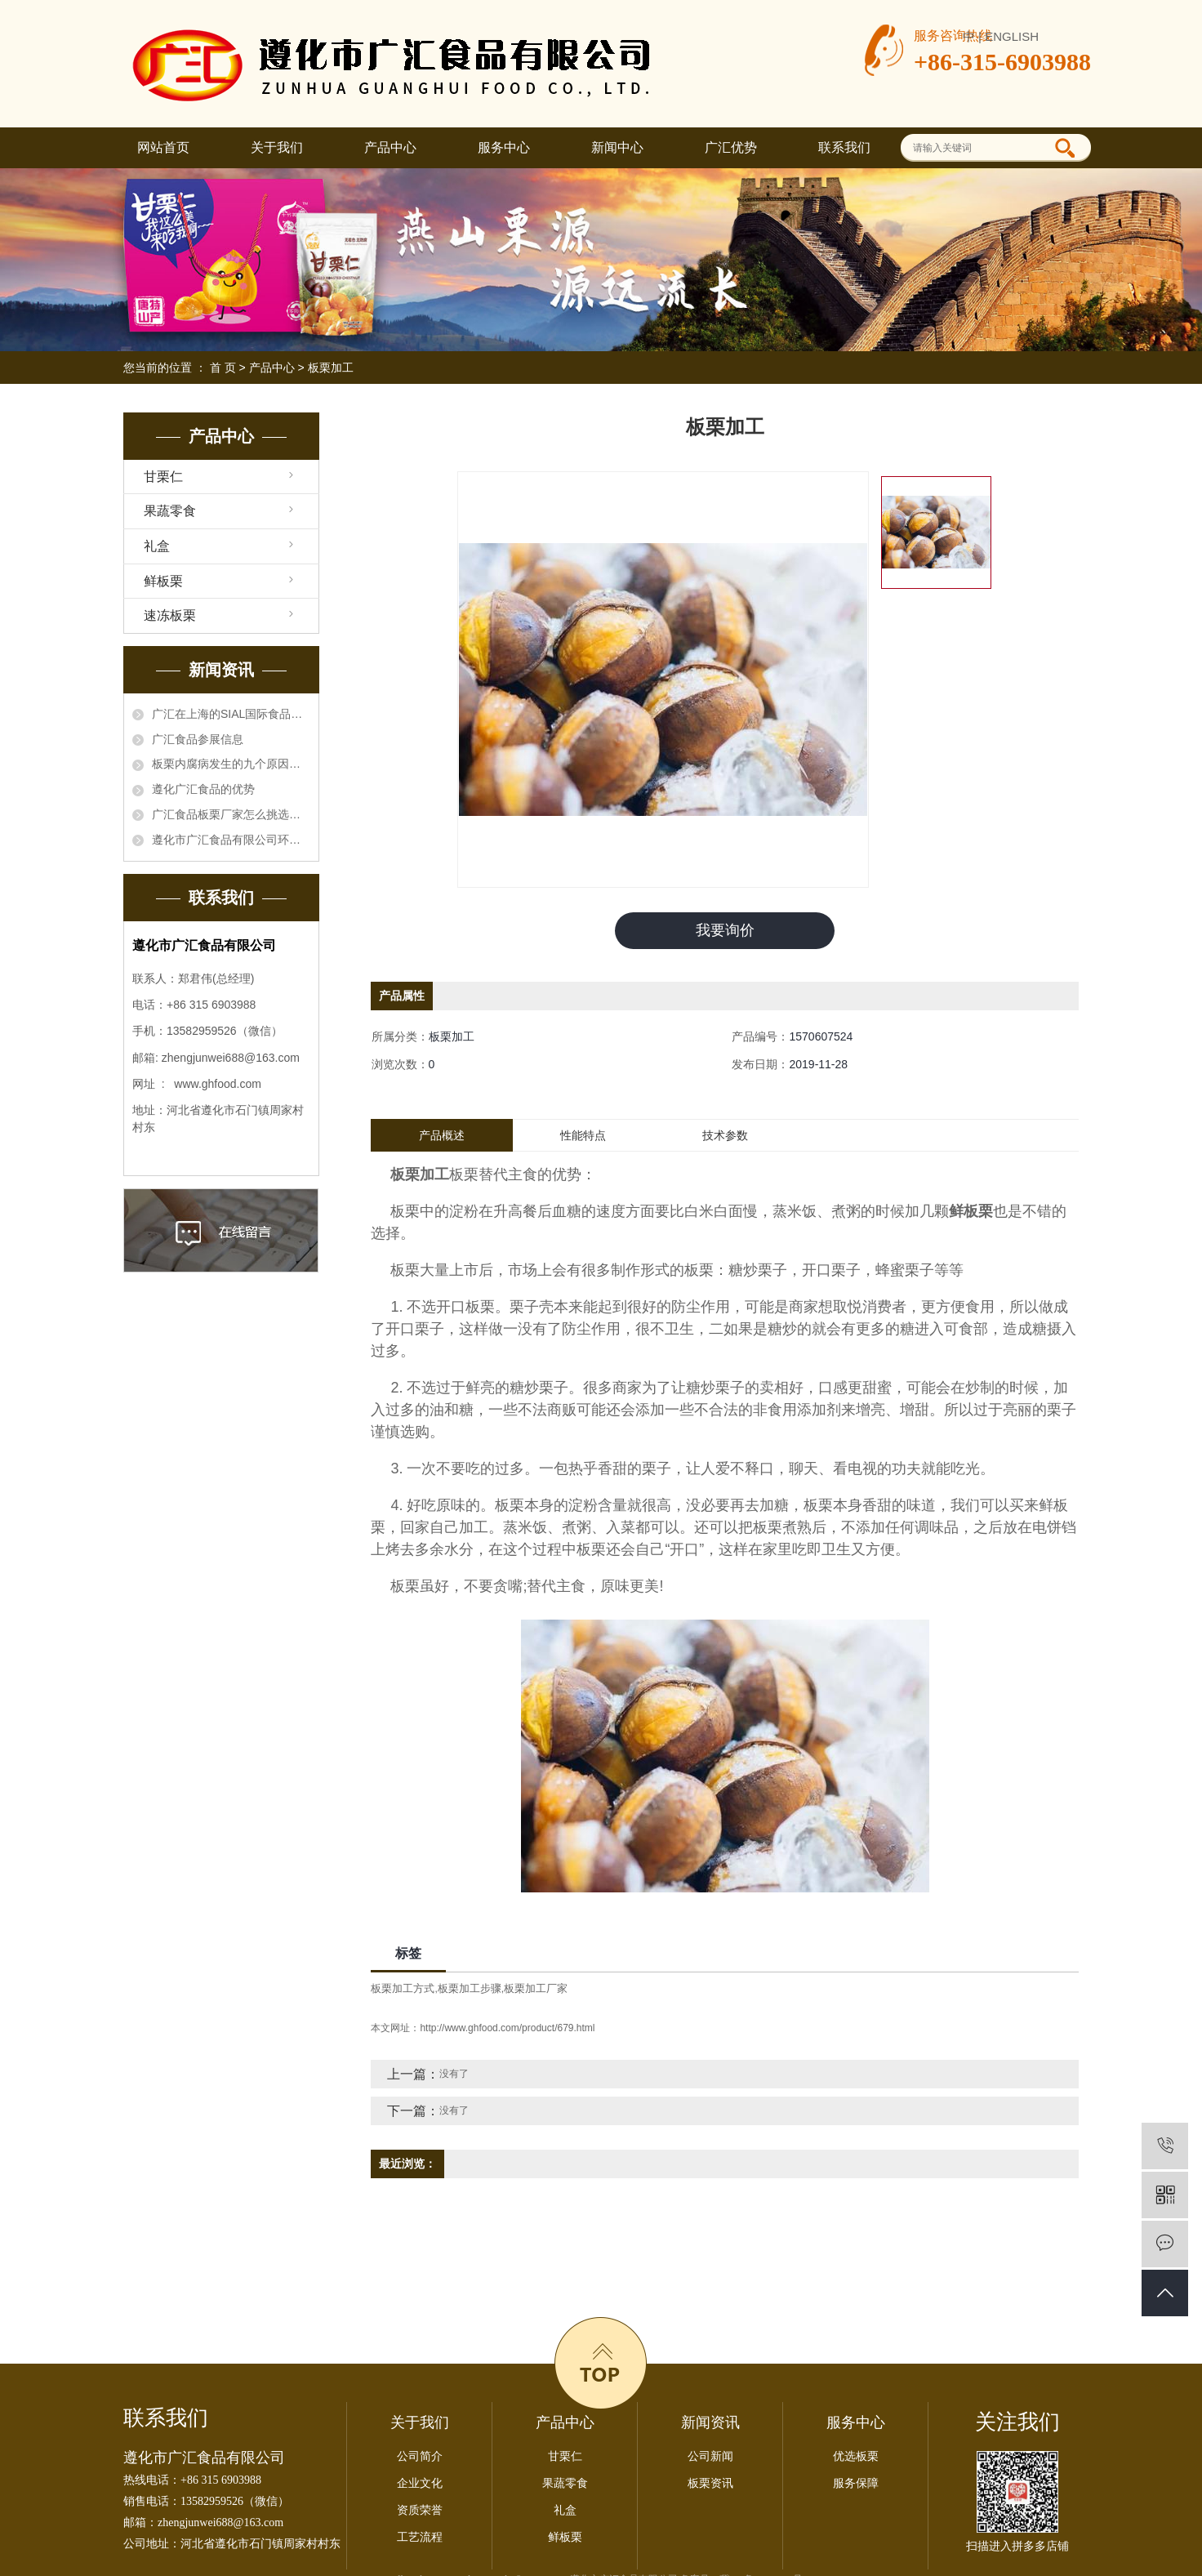  What do you see at coordinates (420, 2537) in the screenshot?
I see `工艺流程` at bounding box center [420, 2537].